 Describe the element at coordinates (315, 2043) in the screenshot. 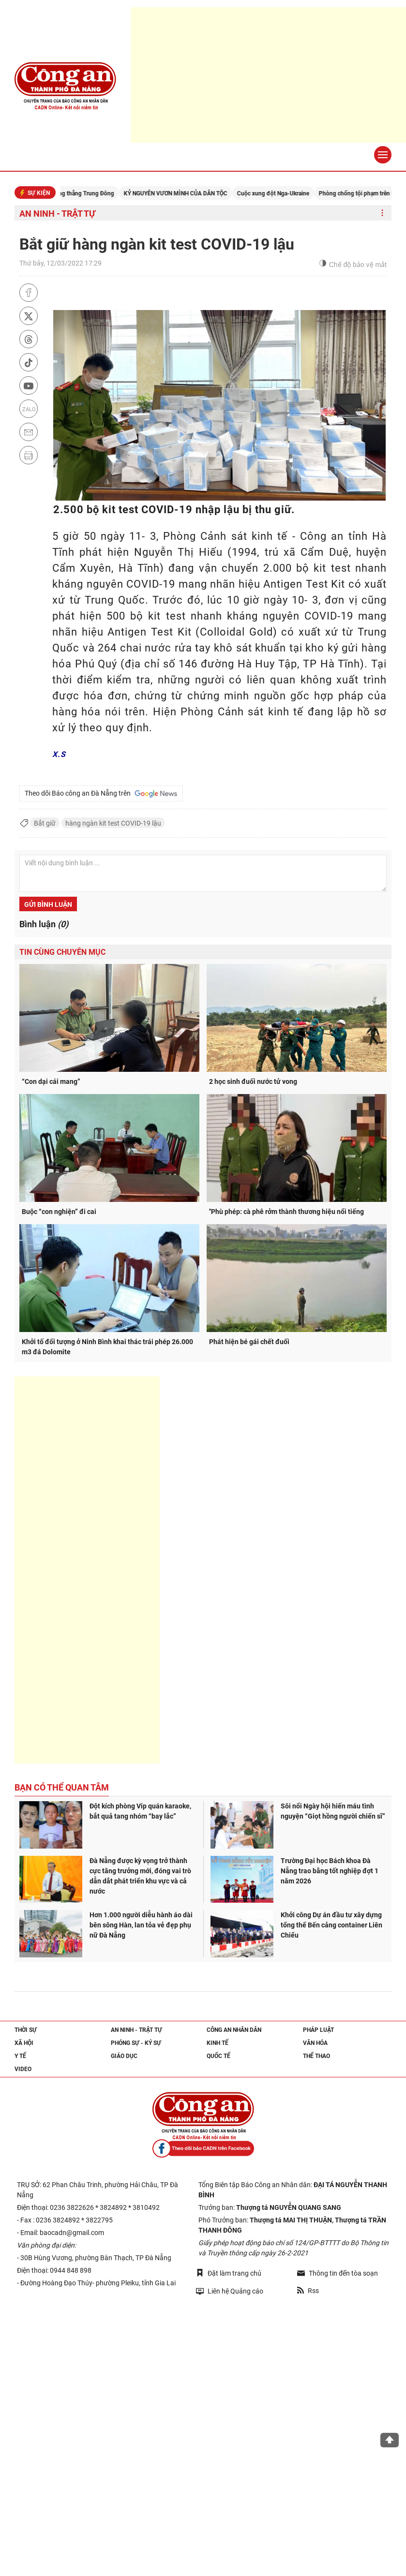

I see `Văn hóa` at that location.